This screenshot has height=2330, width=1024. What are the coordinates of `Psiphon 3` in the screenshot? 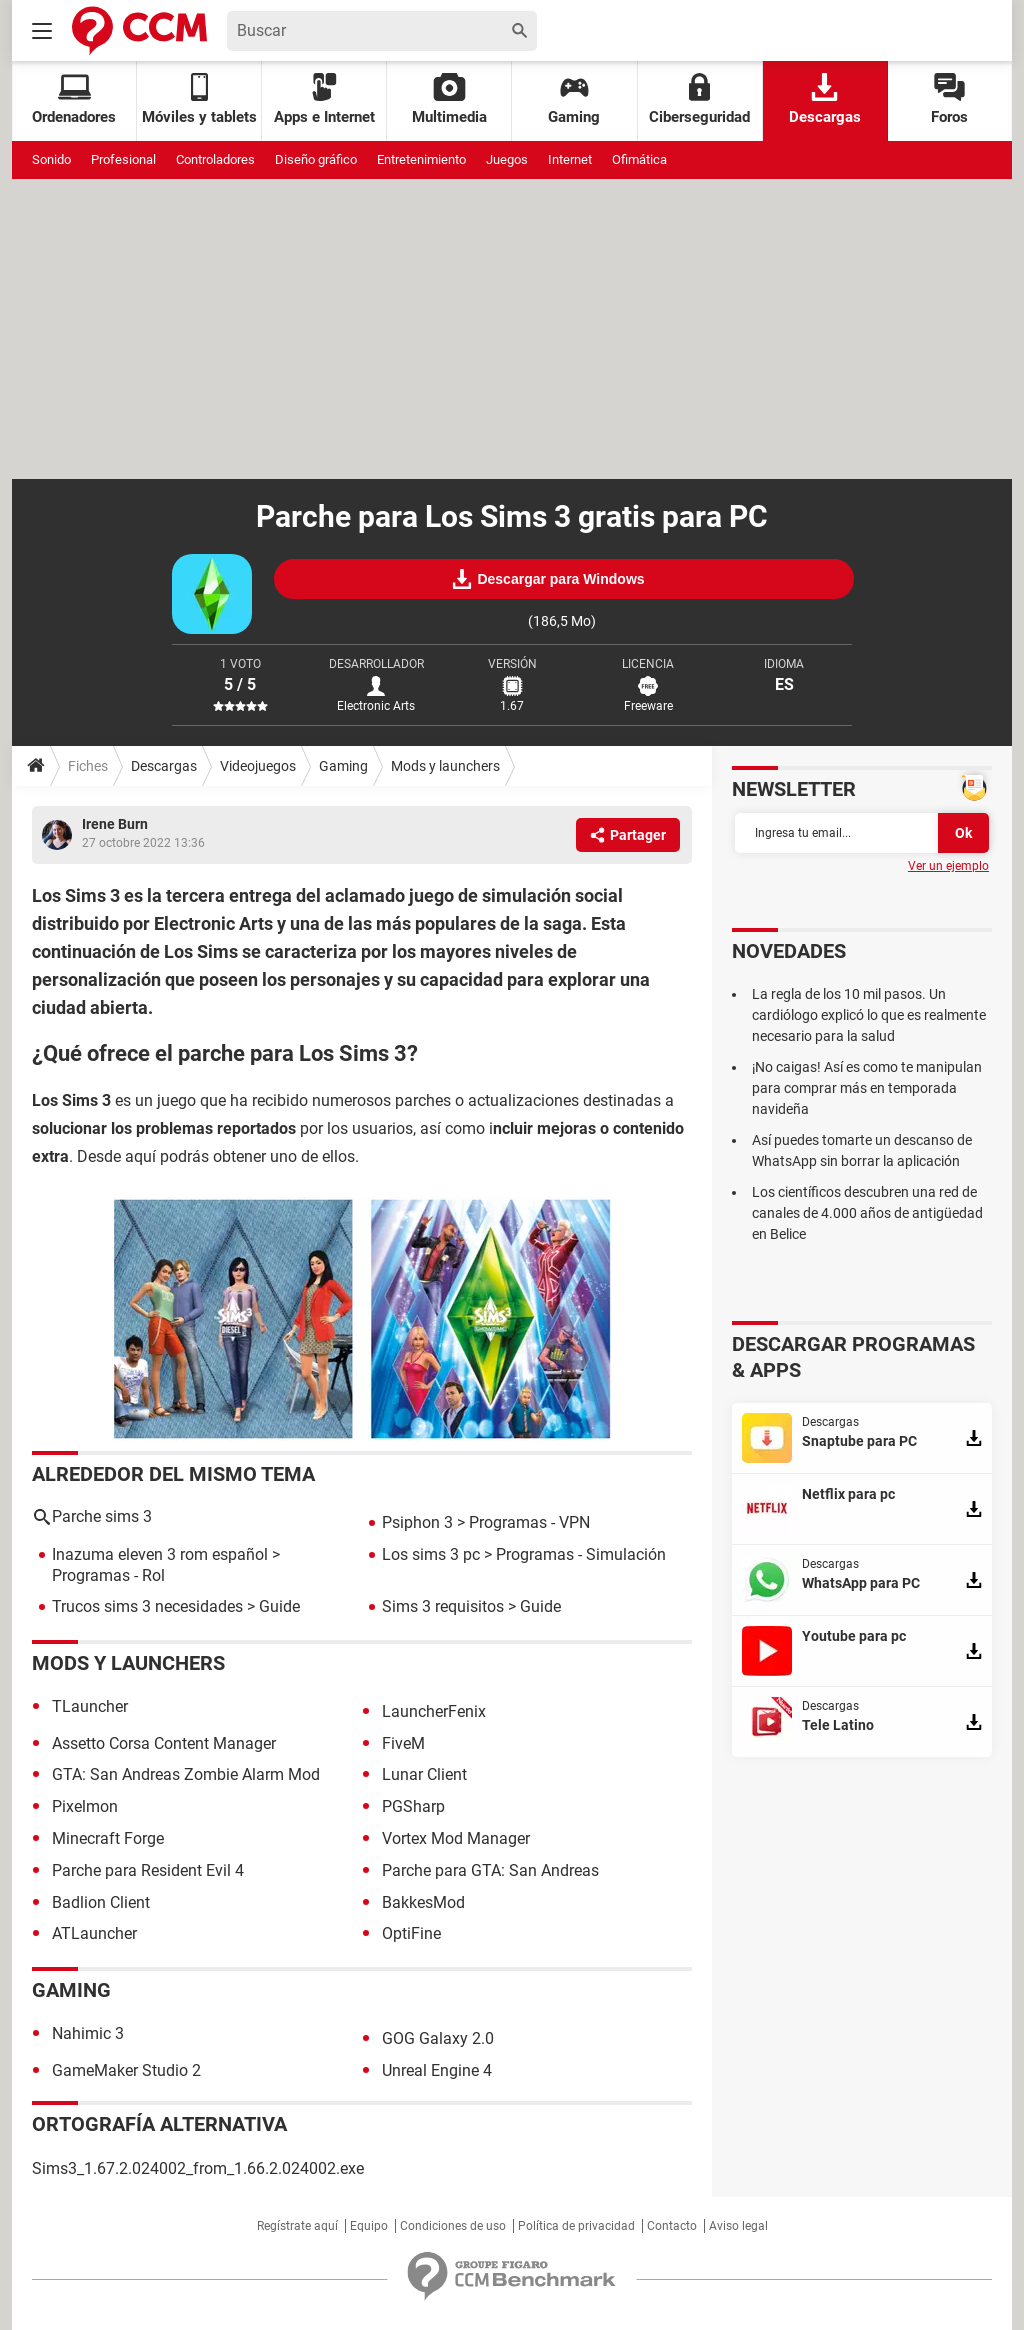 It's located at (417, 1522).